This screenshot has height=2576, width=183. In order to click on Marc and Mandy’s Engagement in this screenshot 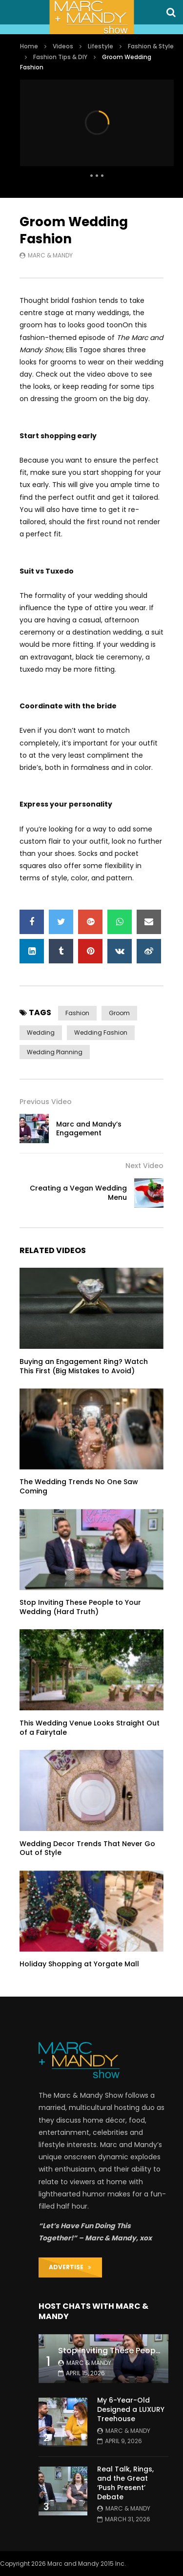, I will do `click(89, 1128)`.